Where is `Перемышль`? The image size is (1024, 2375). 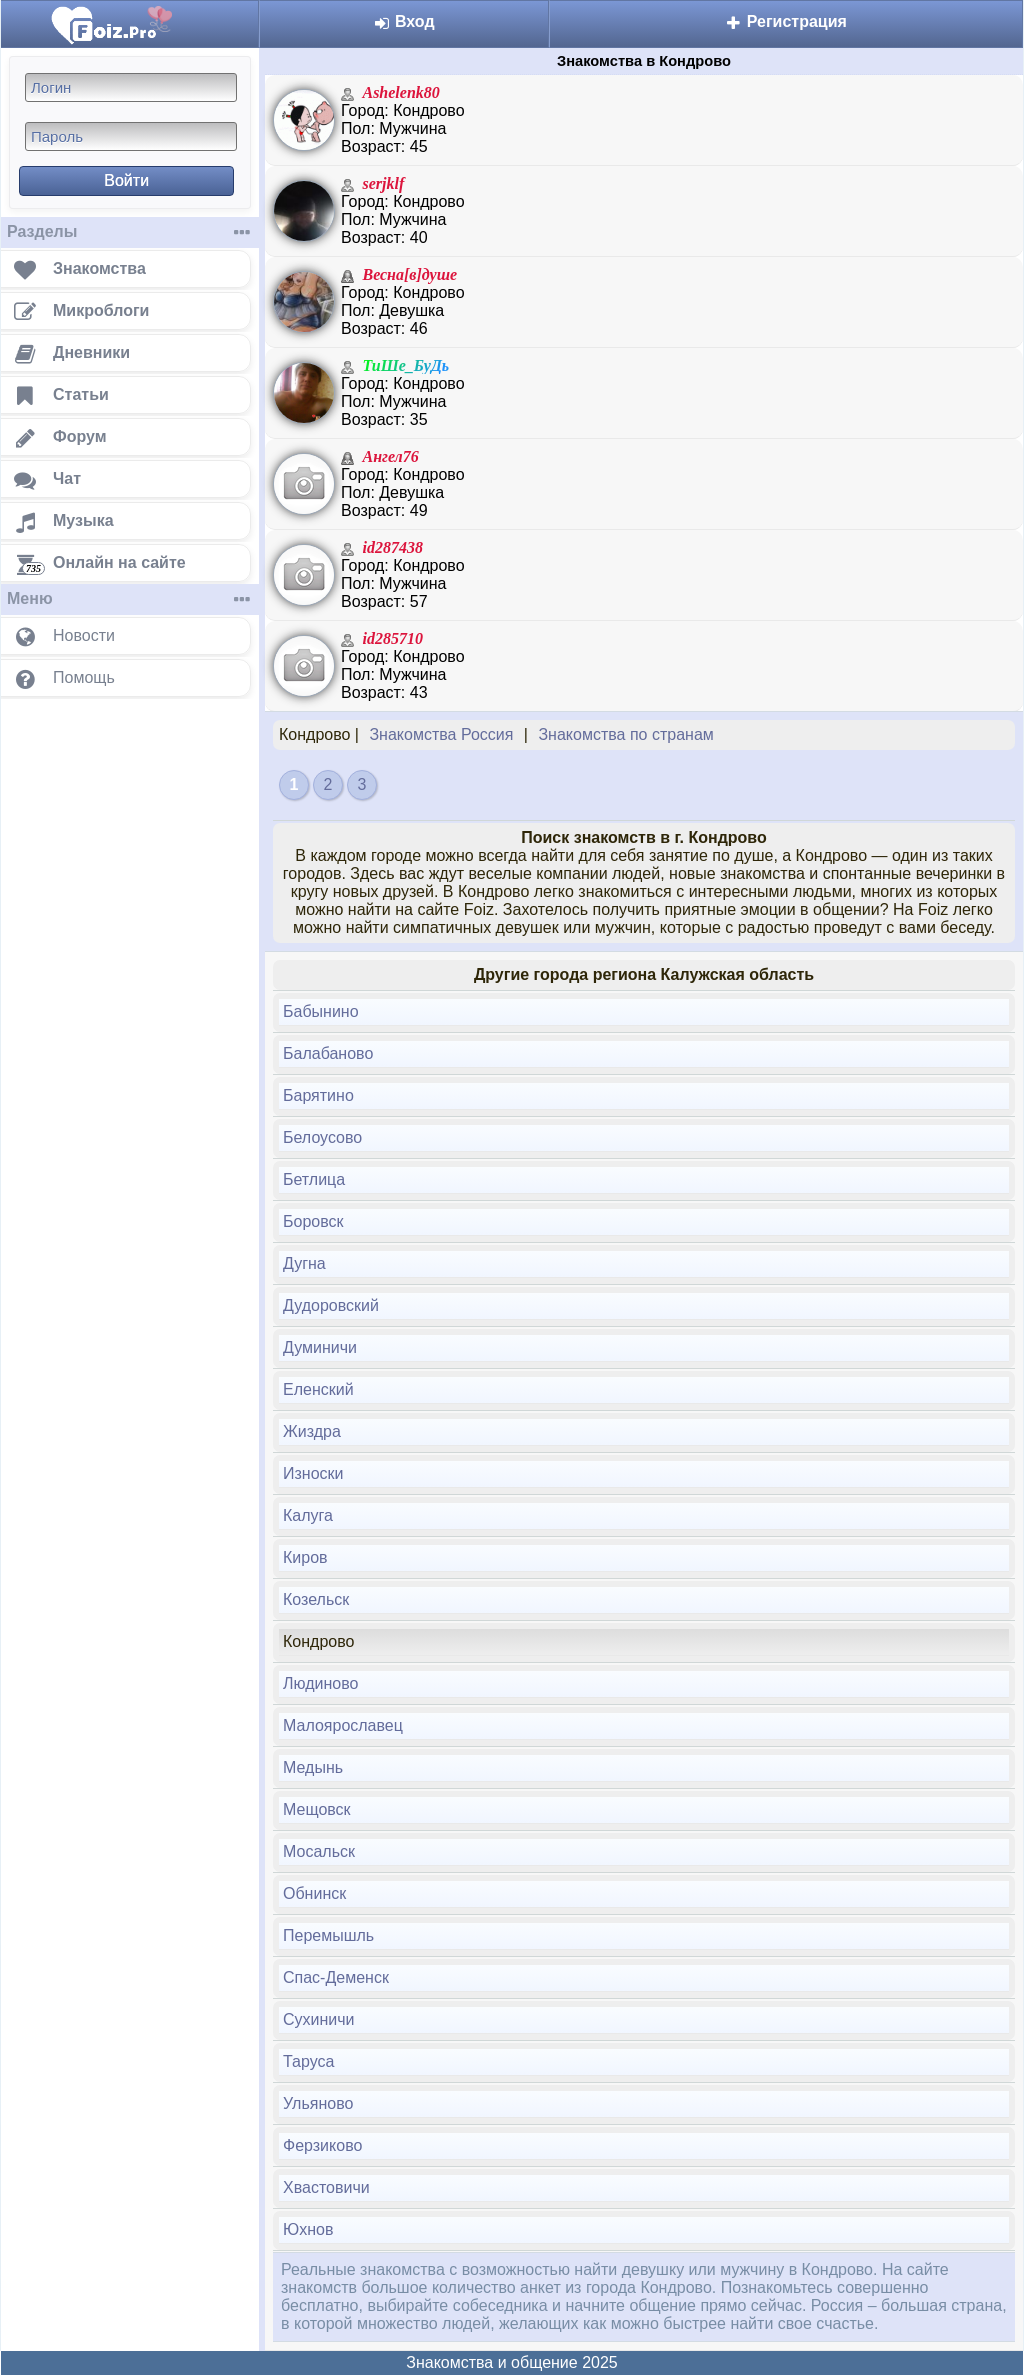
Перемышль is located at coordinates (328, 1935).